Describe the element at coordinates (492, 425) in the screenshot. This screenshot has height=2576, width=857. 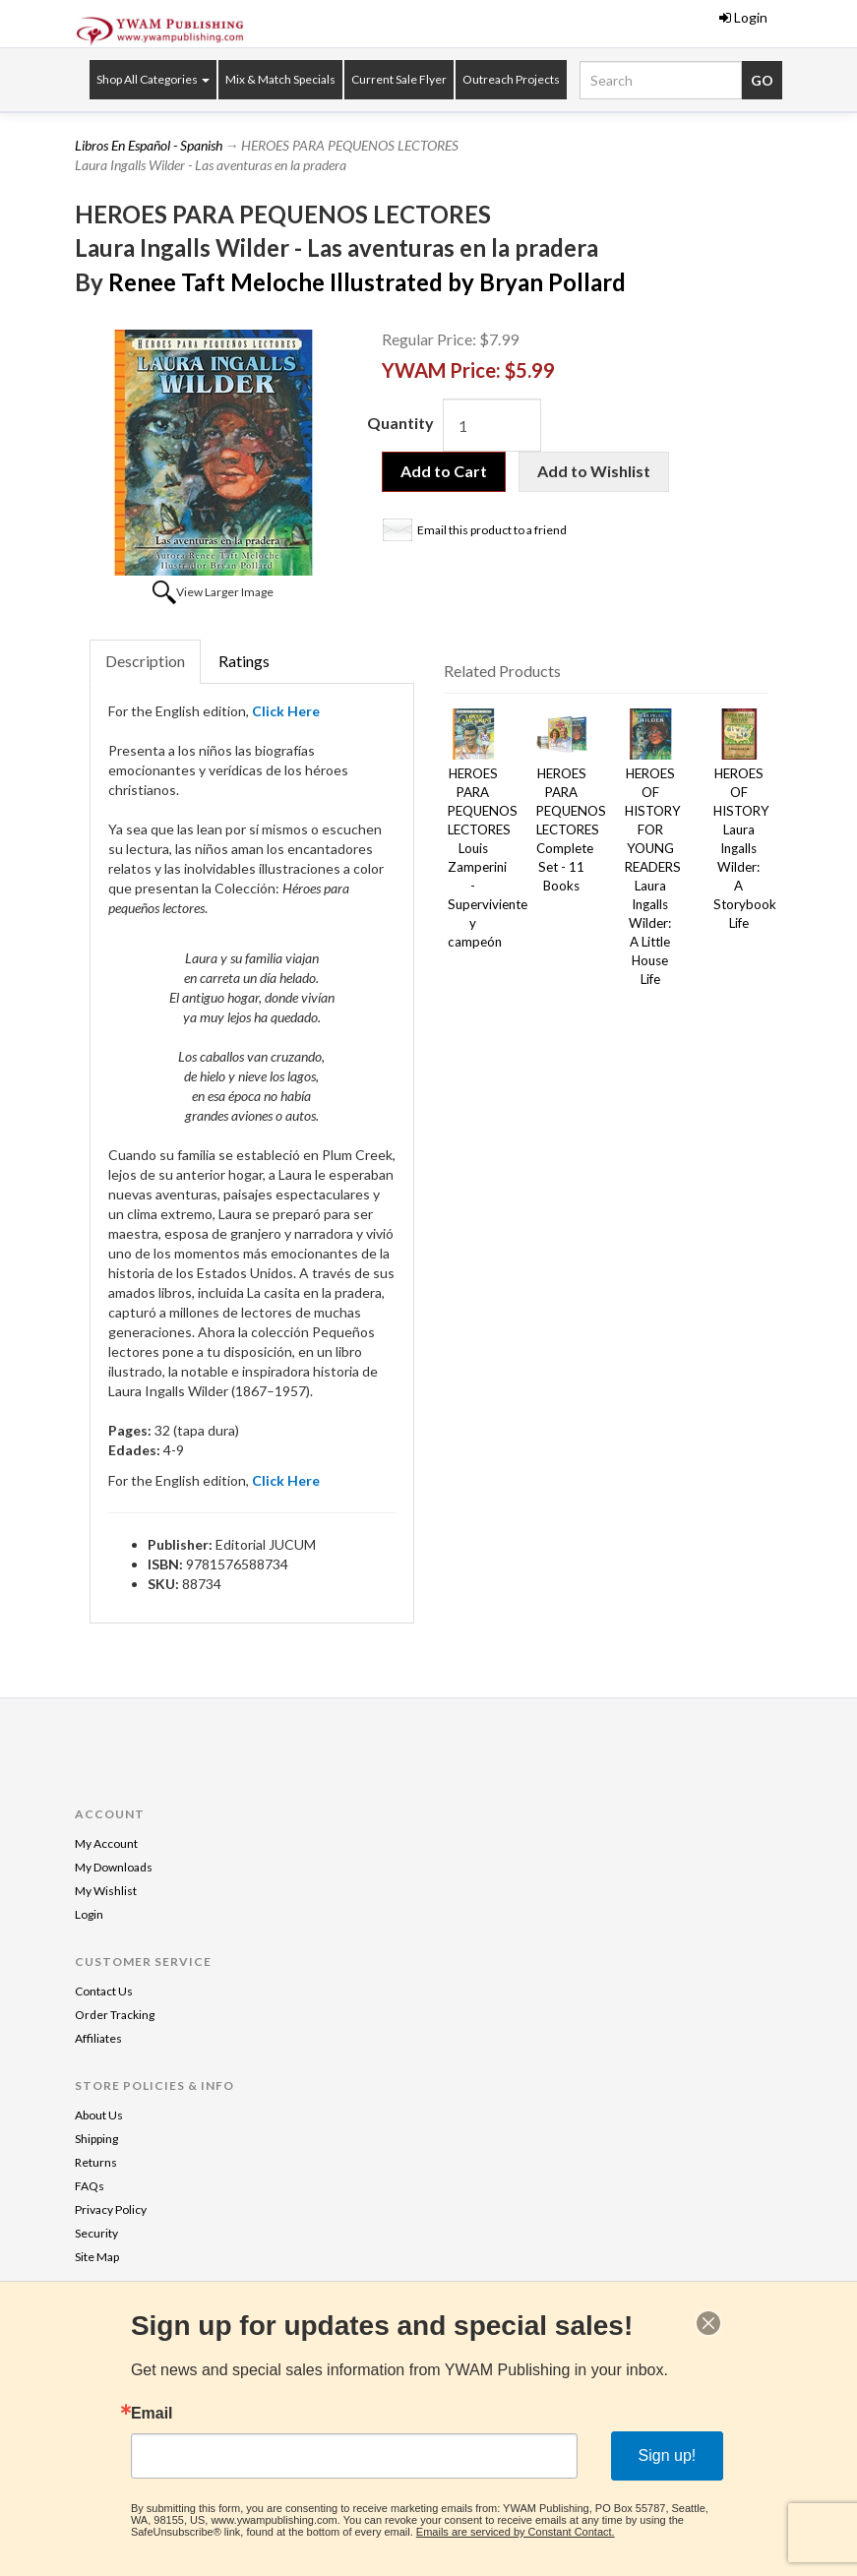
I see `[Quantity]` at that location.